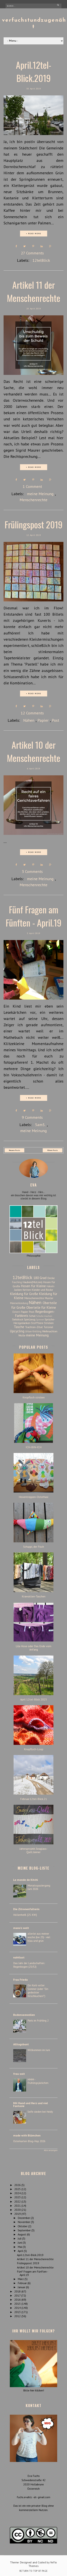  Describe the element at coordinates (27, 1289) in the screenshot. I see `Ketten` at that location.